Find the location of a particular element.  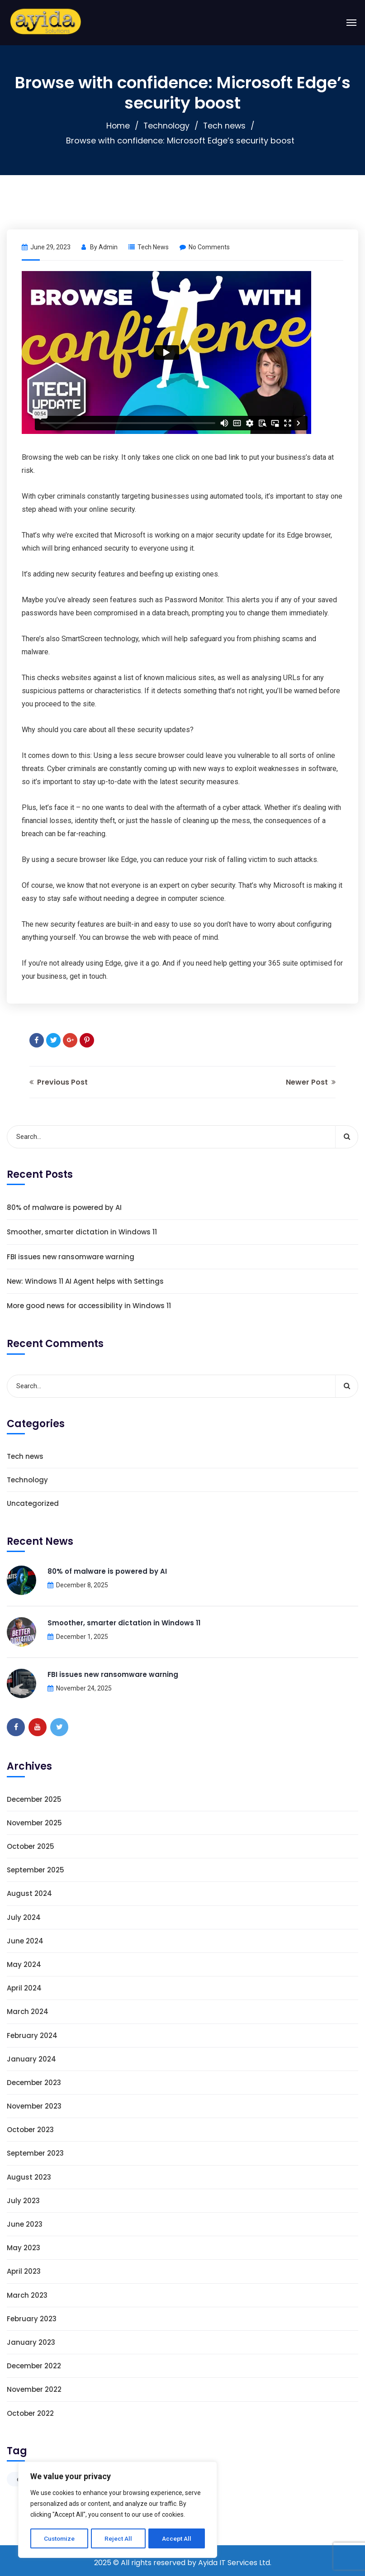

February 2023 is located at coordinates (32, 2319).